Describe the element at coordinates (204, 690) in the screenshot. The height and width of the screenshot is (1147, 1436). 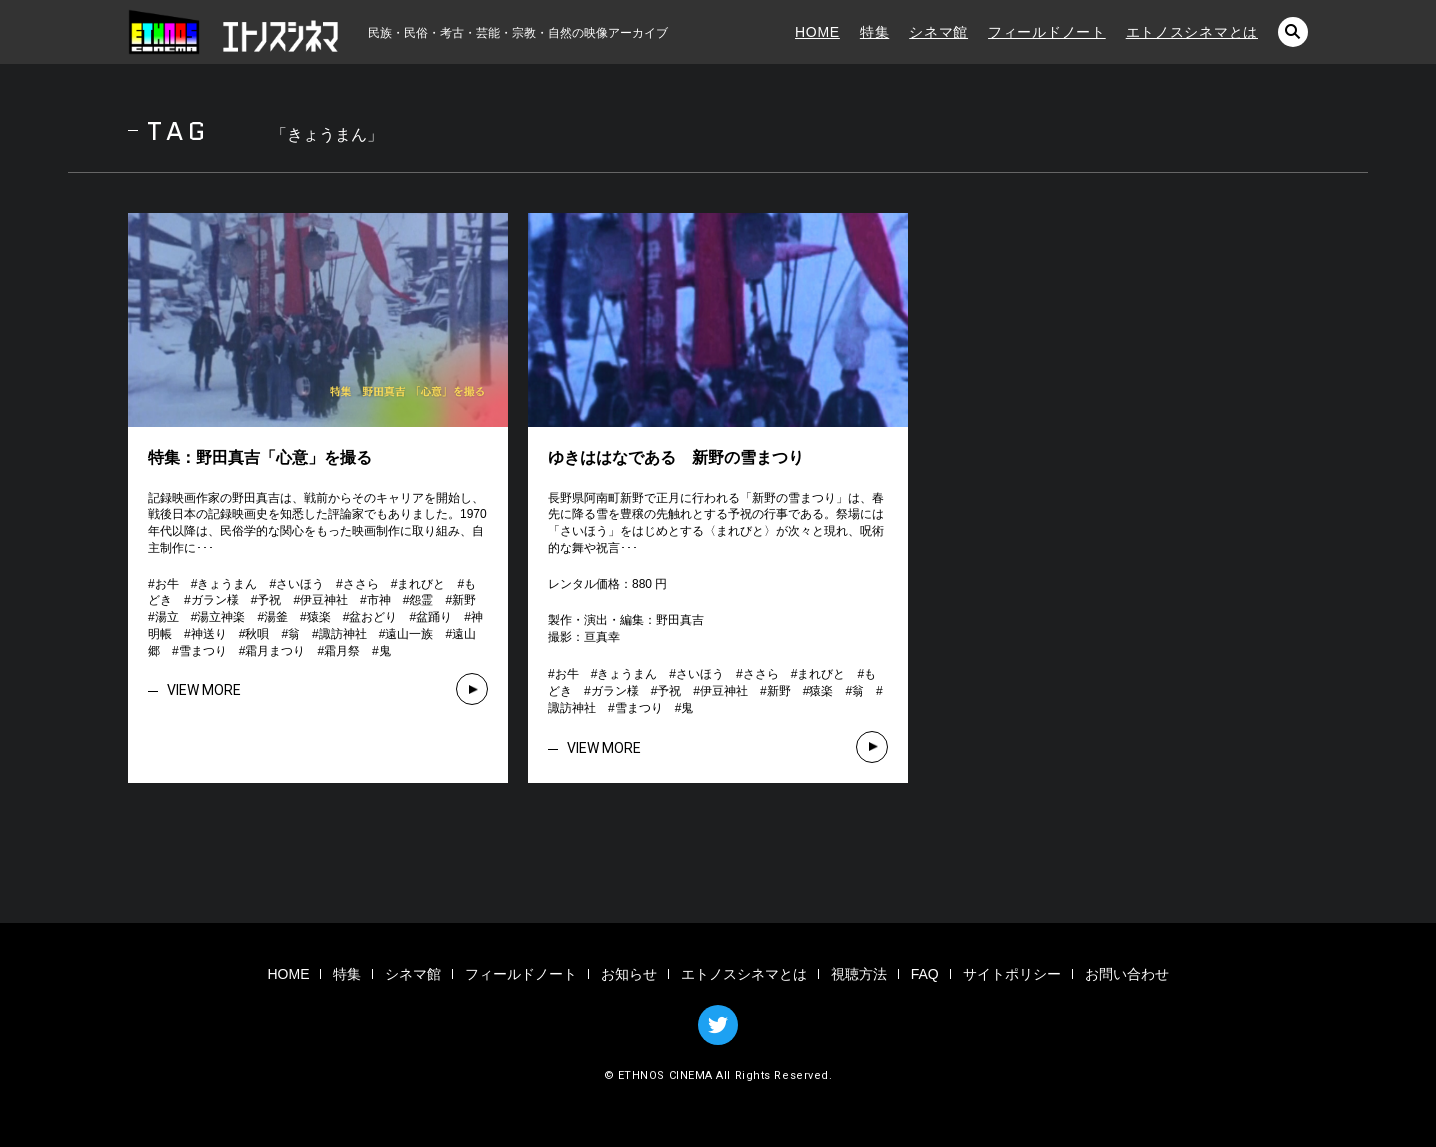
I see `VIEW MORE` at that location.